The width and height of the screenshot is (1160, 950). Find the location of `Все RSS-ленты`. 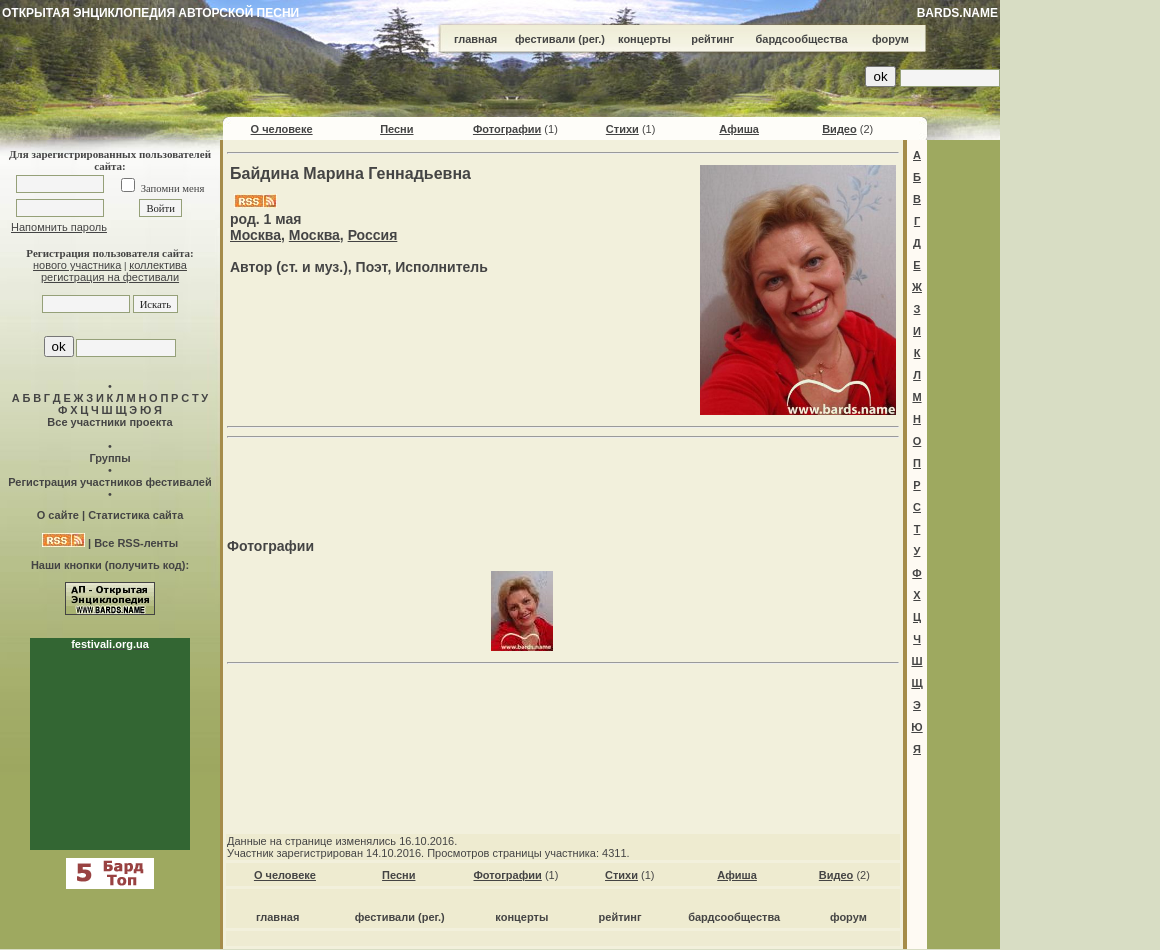

Все RSS-ленты is located at coordinates (136, 543).